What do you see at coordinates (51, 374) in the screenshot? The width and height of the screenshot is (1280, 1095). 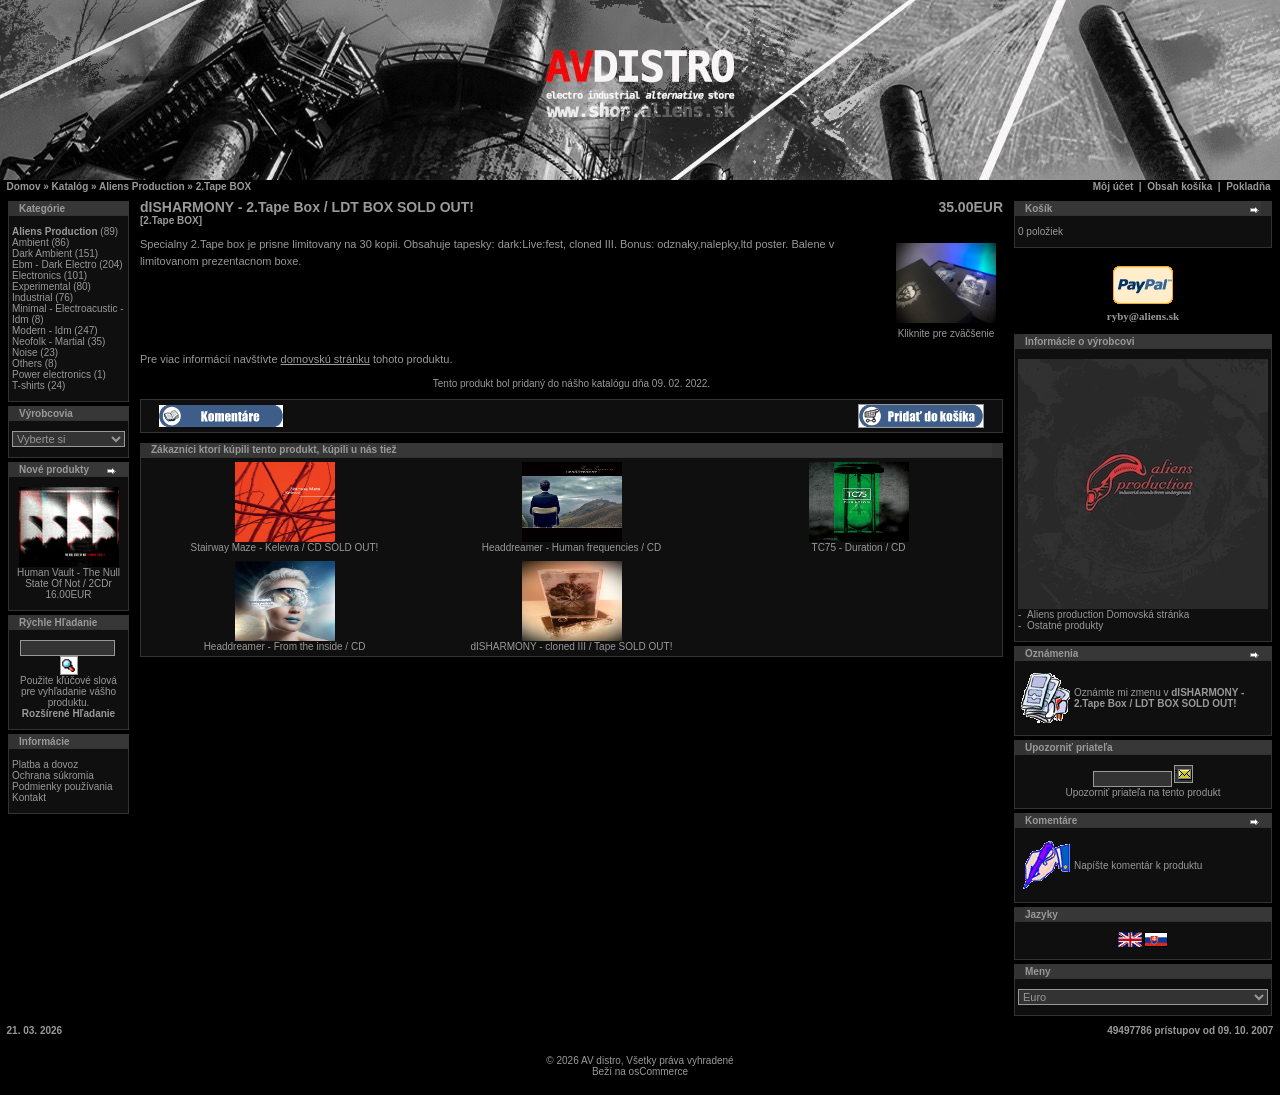 I see `Power electronics` at bounding box center [51, 374].